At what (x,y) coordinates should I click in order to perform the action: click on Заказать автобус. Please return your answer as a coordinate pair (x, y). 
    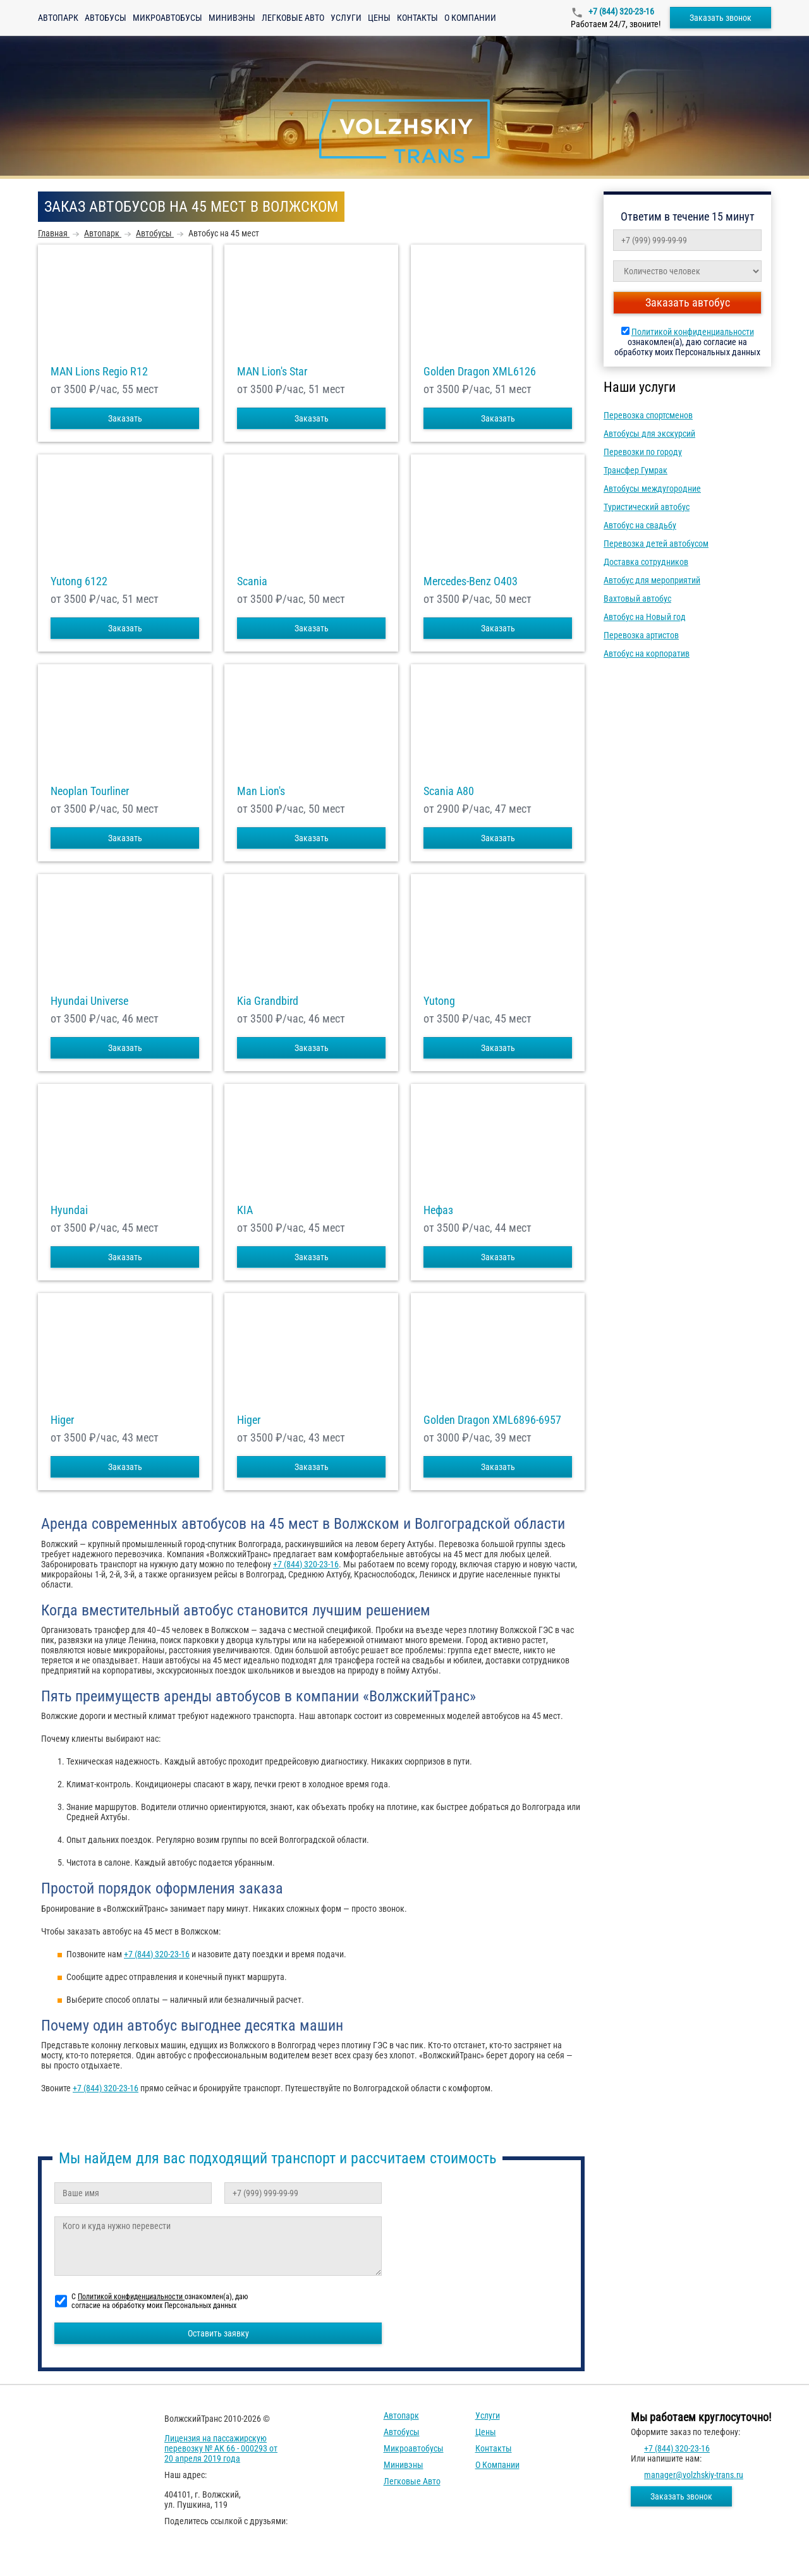
    Looking at the image, I should click on (687, 302).